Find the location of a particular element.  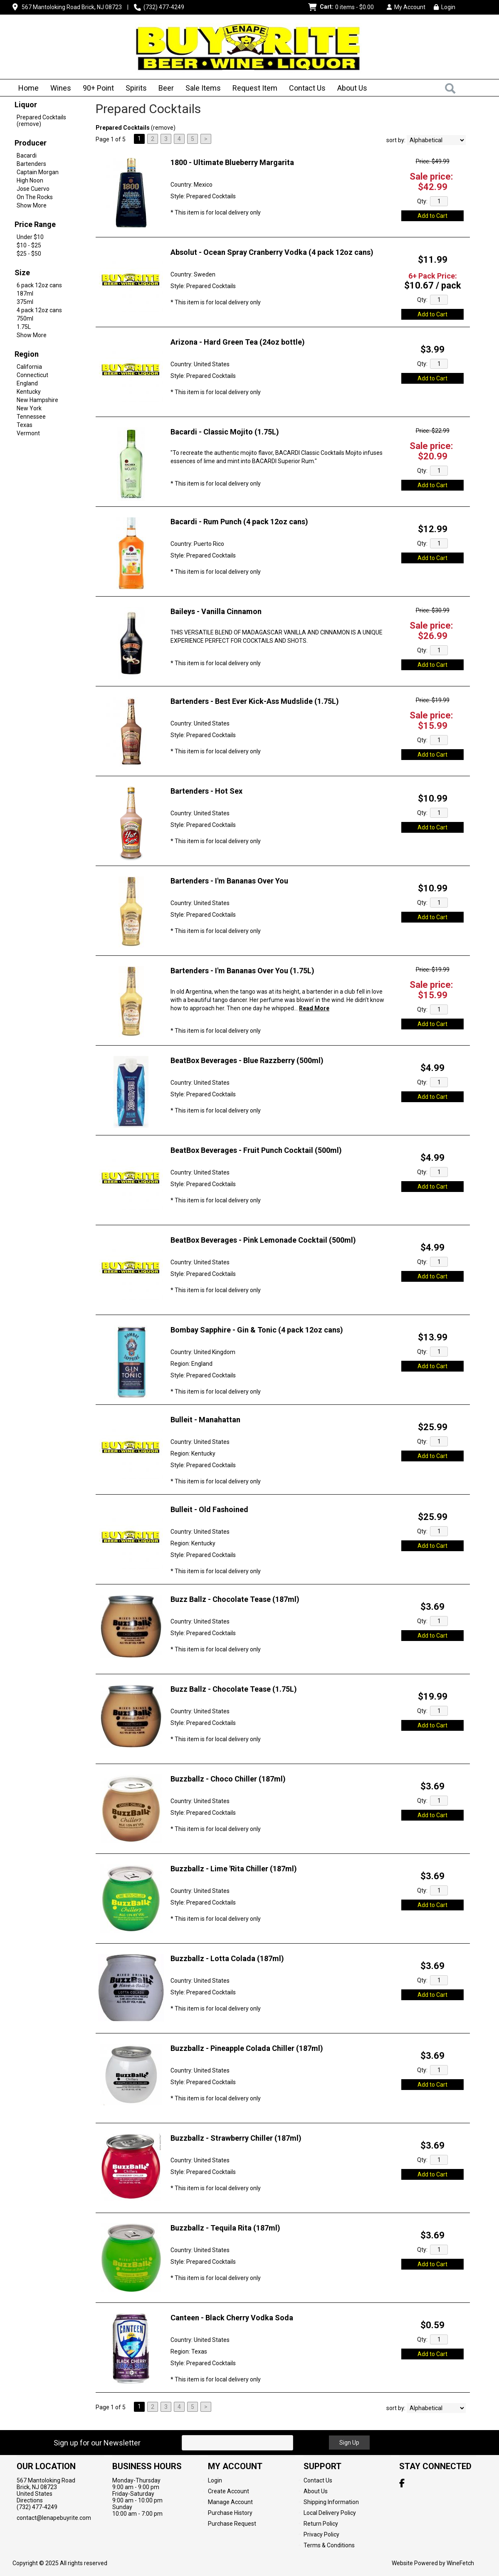

WineFetch is located at coordinates (460, 2563).